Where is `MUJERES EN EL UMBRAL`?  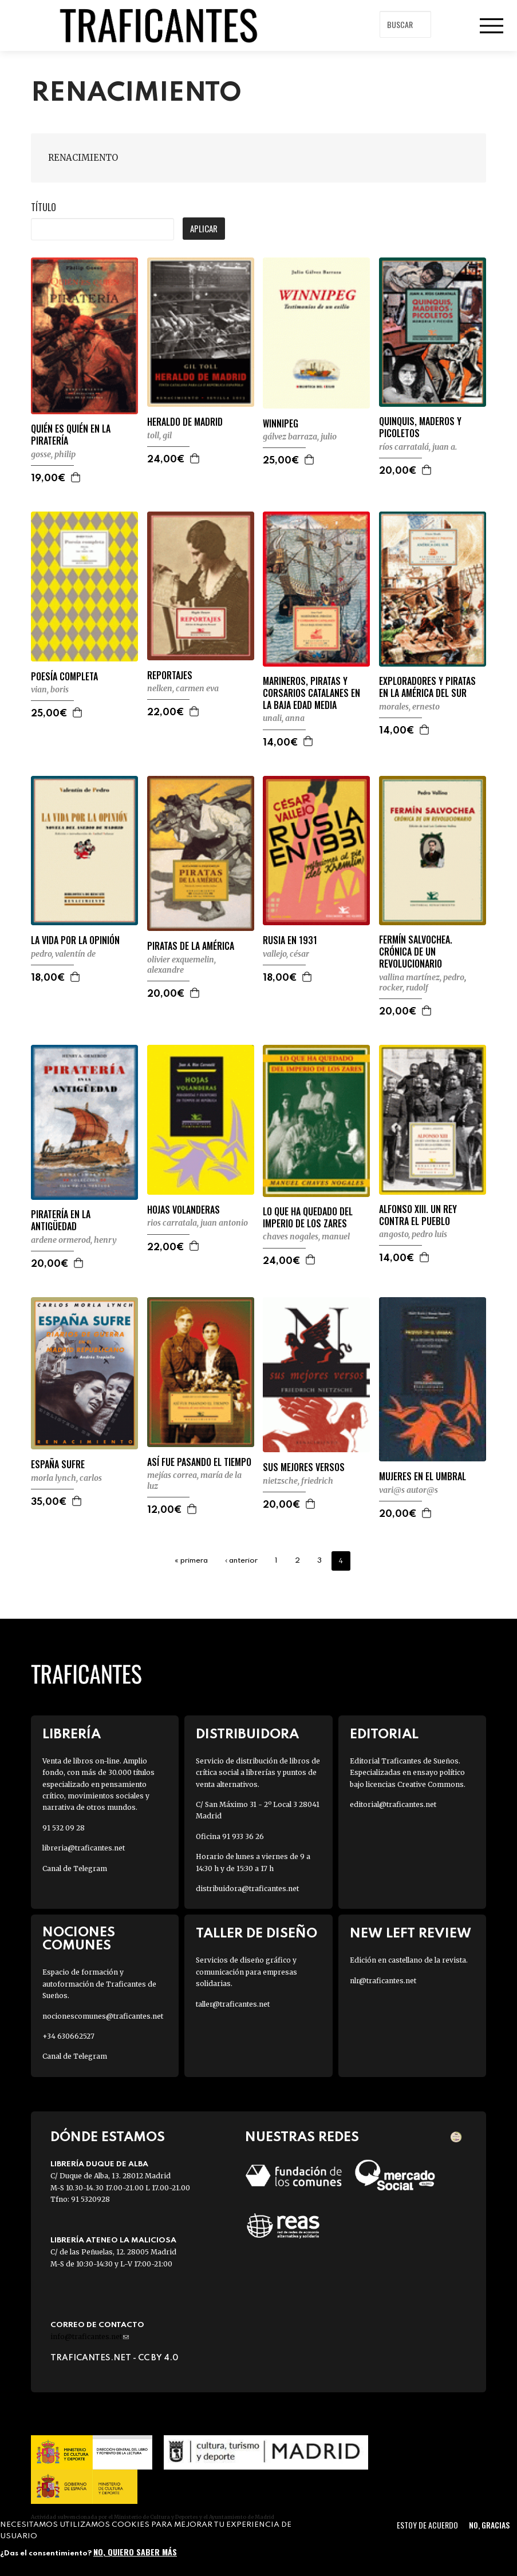
MUJERES EN EL UMBRAL is located at coordinates (422, 1477).